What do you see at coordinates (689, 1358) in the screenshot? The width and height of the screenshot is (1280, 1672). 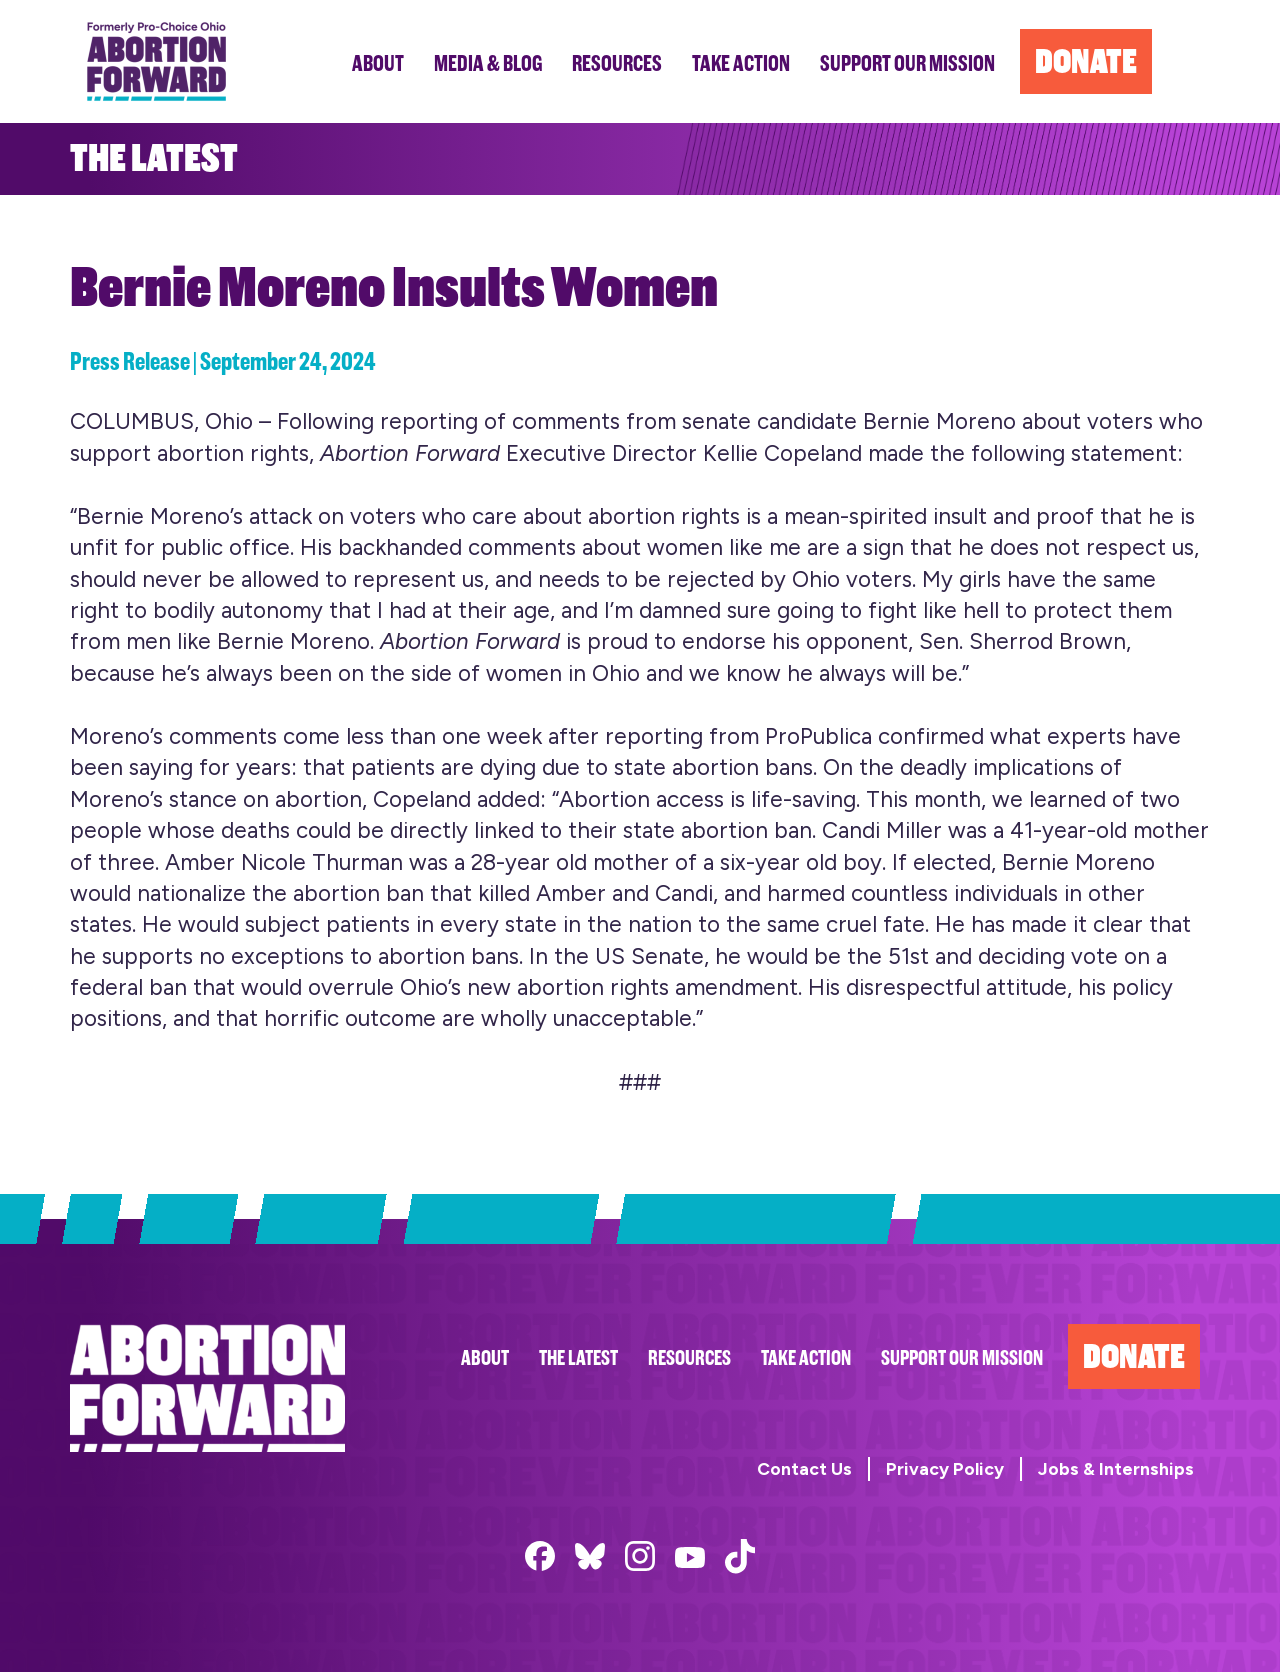 I see `Resources` at bounding box center [689, 1358].